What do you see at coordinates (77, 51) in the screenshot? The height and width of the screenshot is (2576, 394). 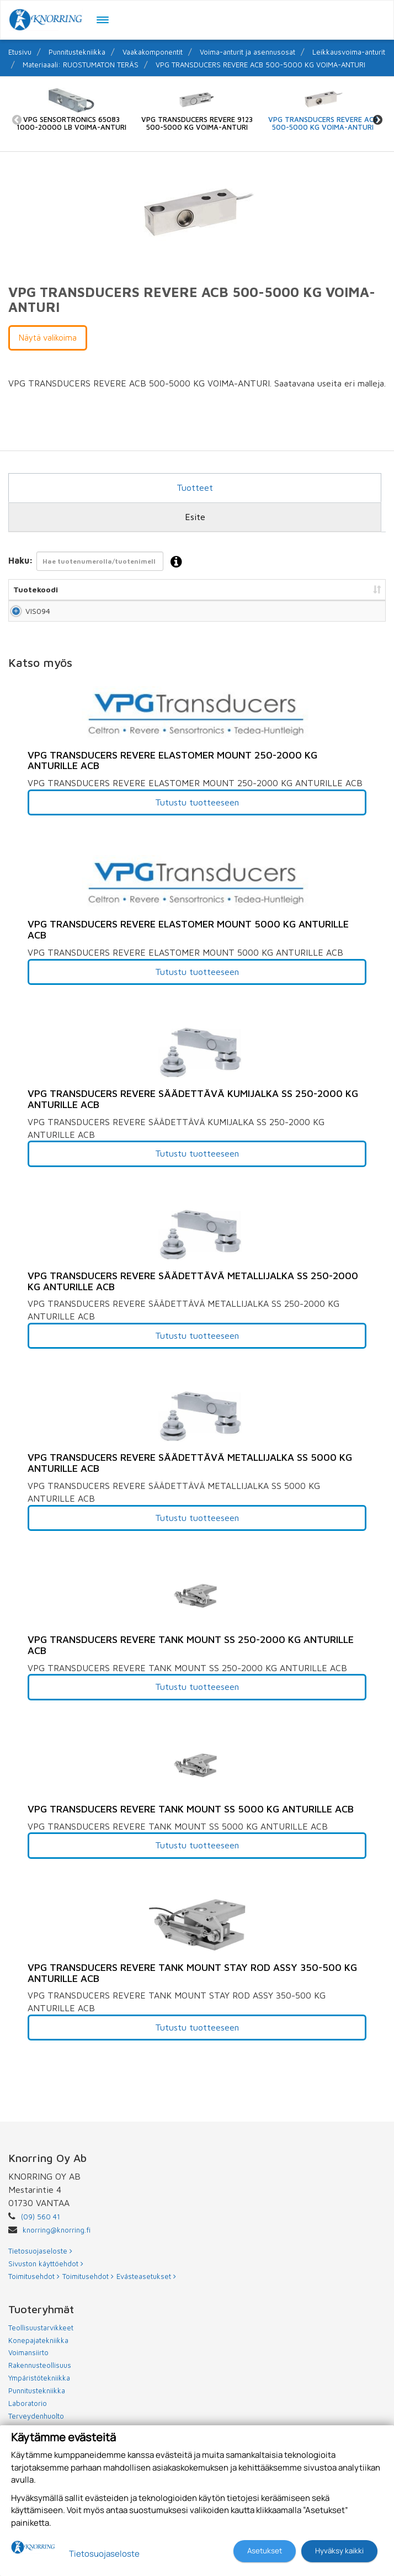 I see `Punnitustekniikka` at bounding box center [77, 51].